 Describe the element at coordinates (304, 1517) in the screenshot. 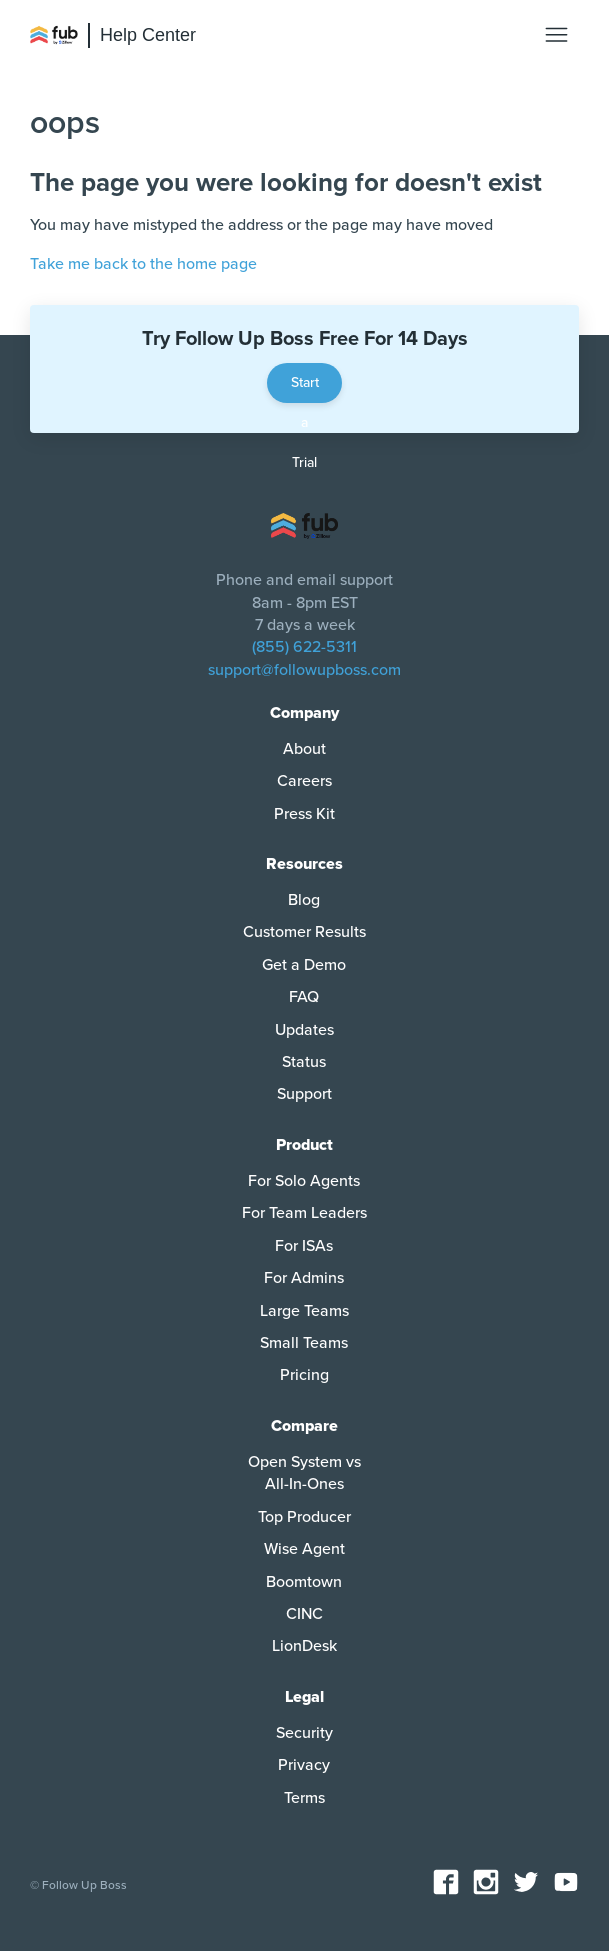

I see `Top Producer` at that location.